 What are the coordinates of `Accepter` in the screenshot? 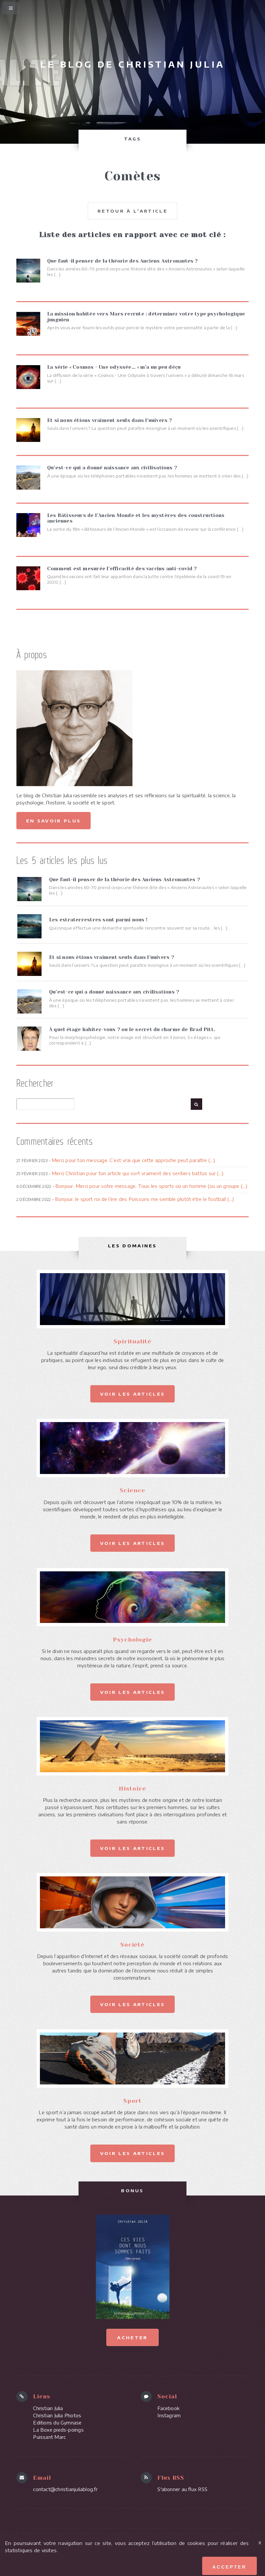 It's located at (230, 2567).